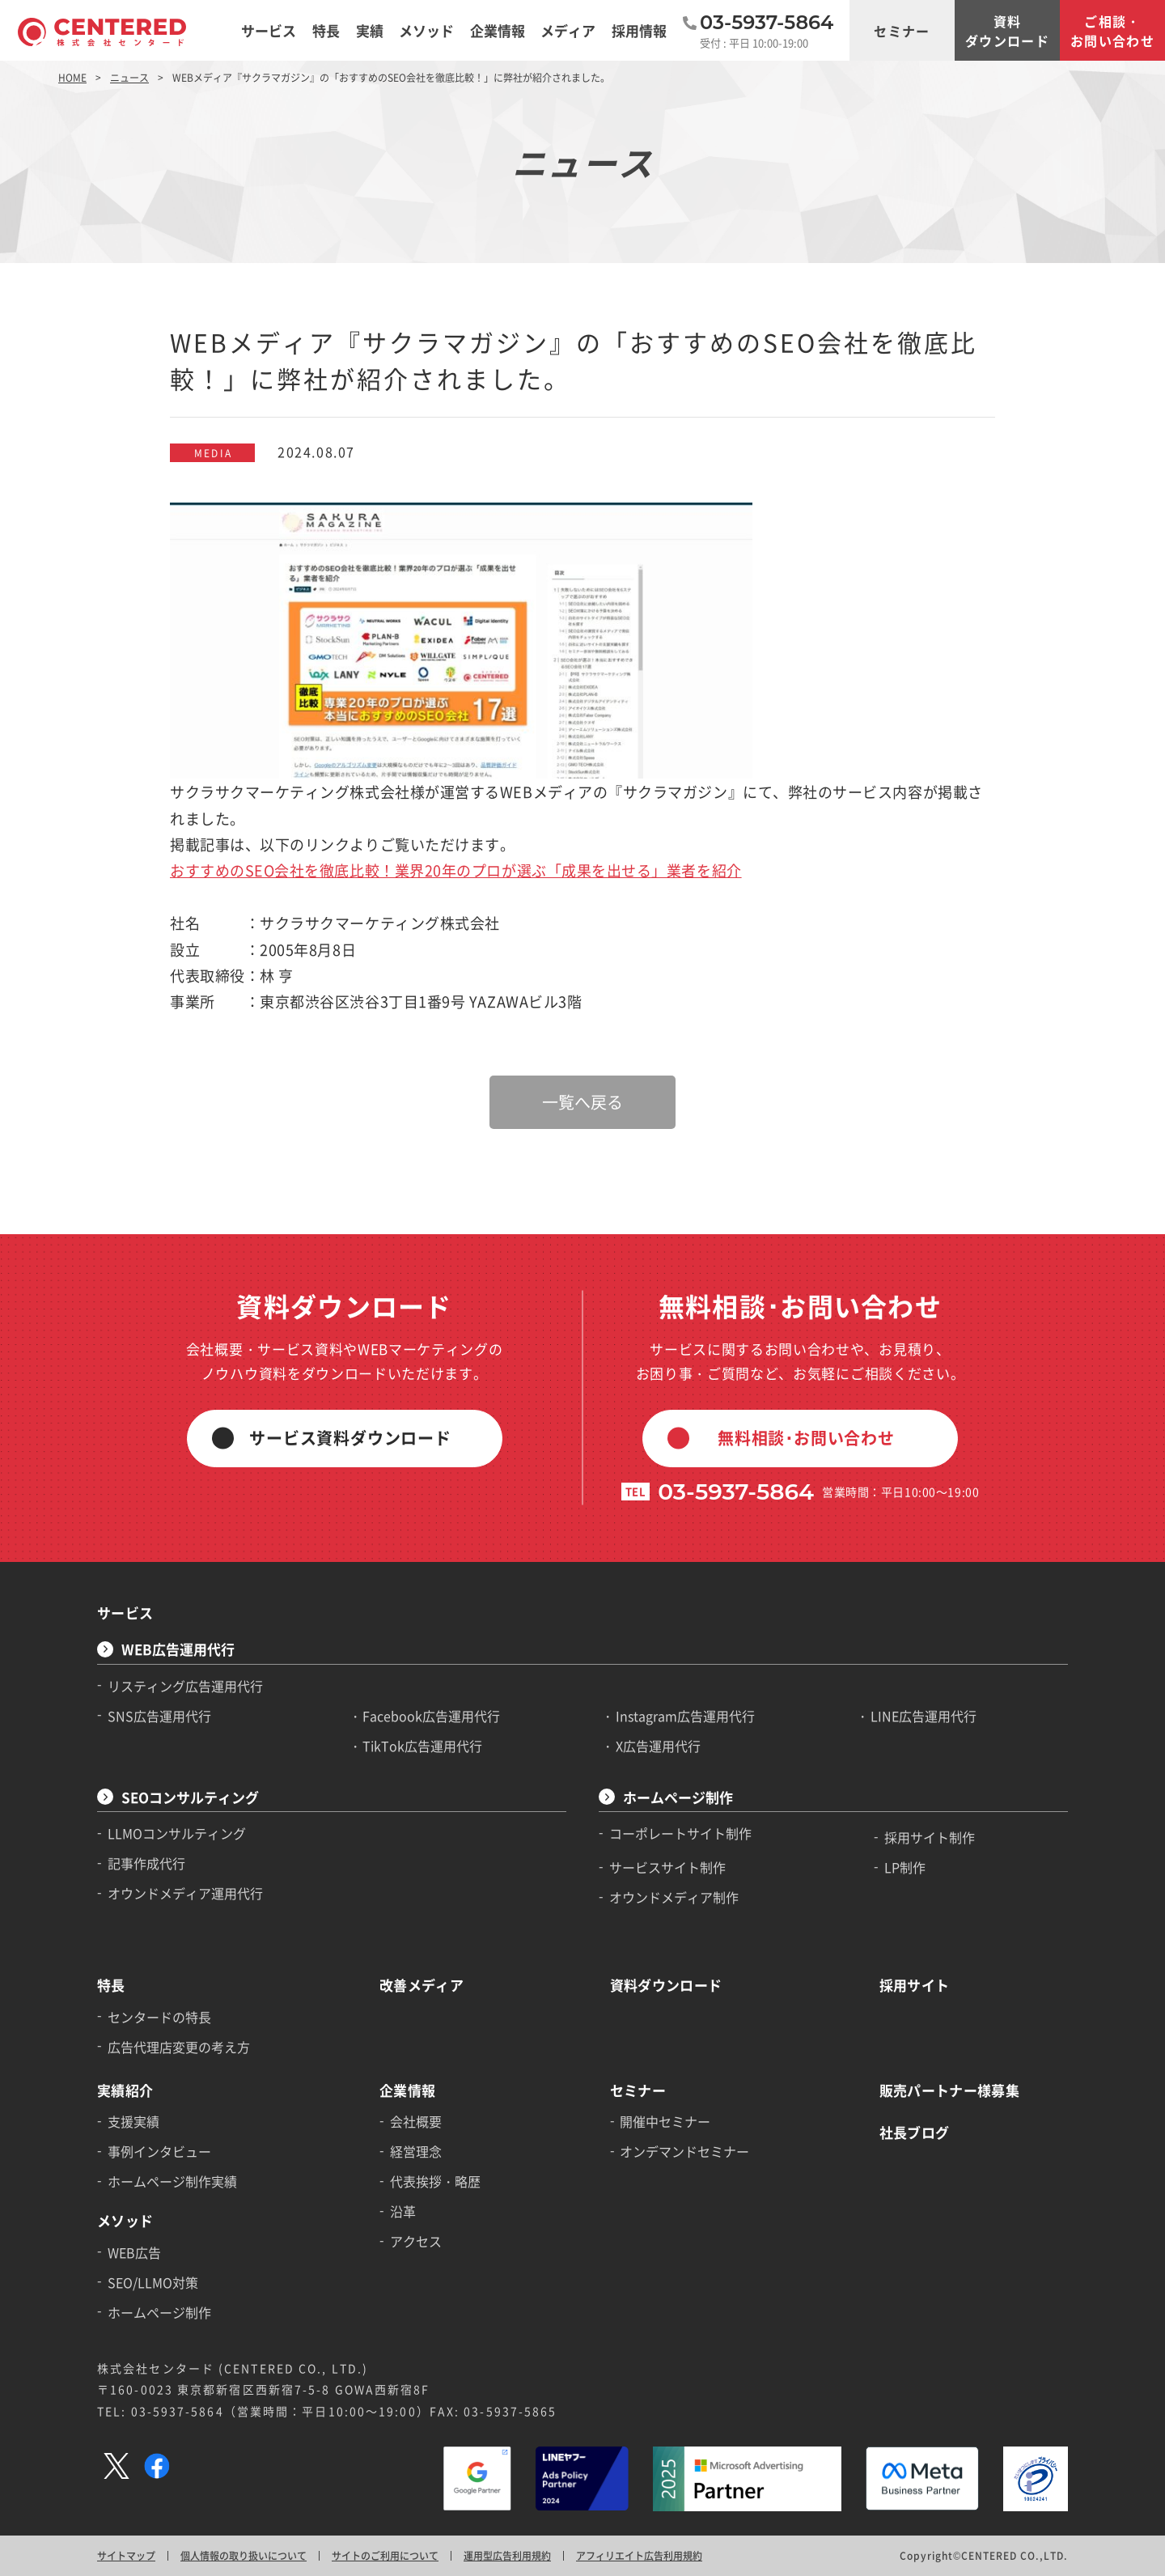 Image resolution: width=1165 pixels, height=2576 pixels. I want to click on 改善メディア, so click(421, 1985).